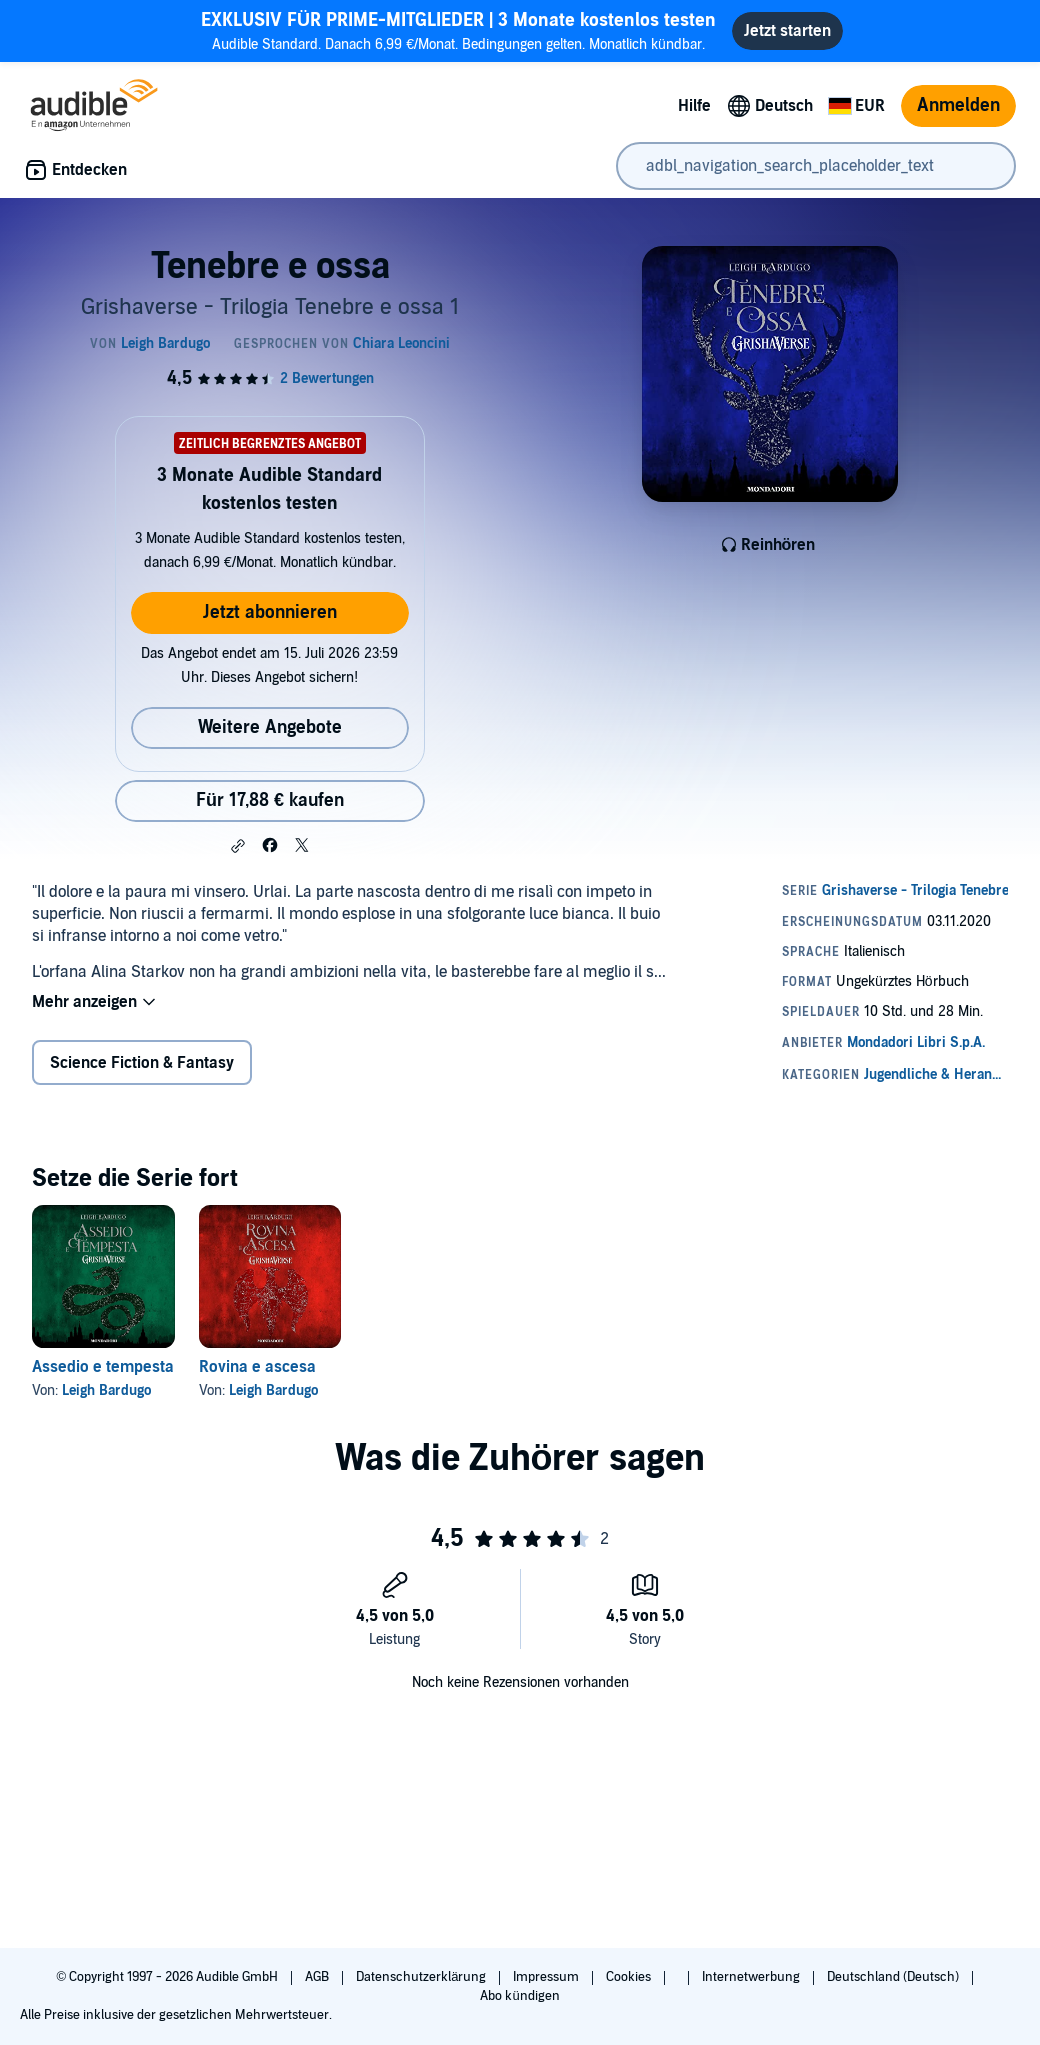 The image size is (1040, 2045). I want to click on Hilfe, so click(694, 106).